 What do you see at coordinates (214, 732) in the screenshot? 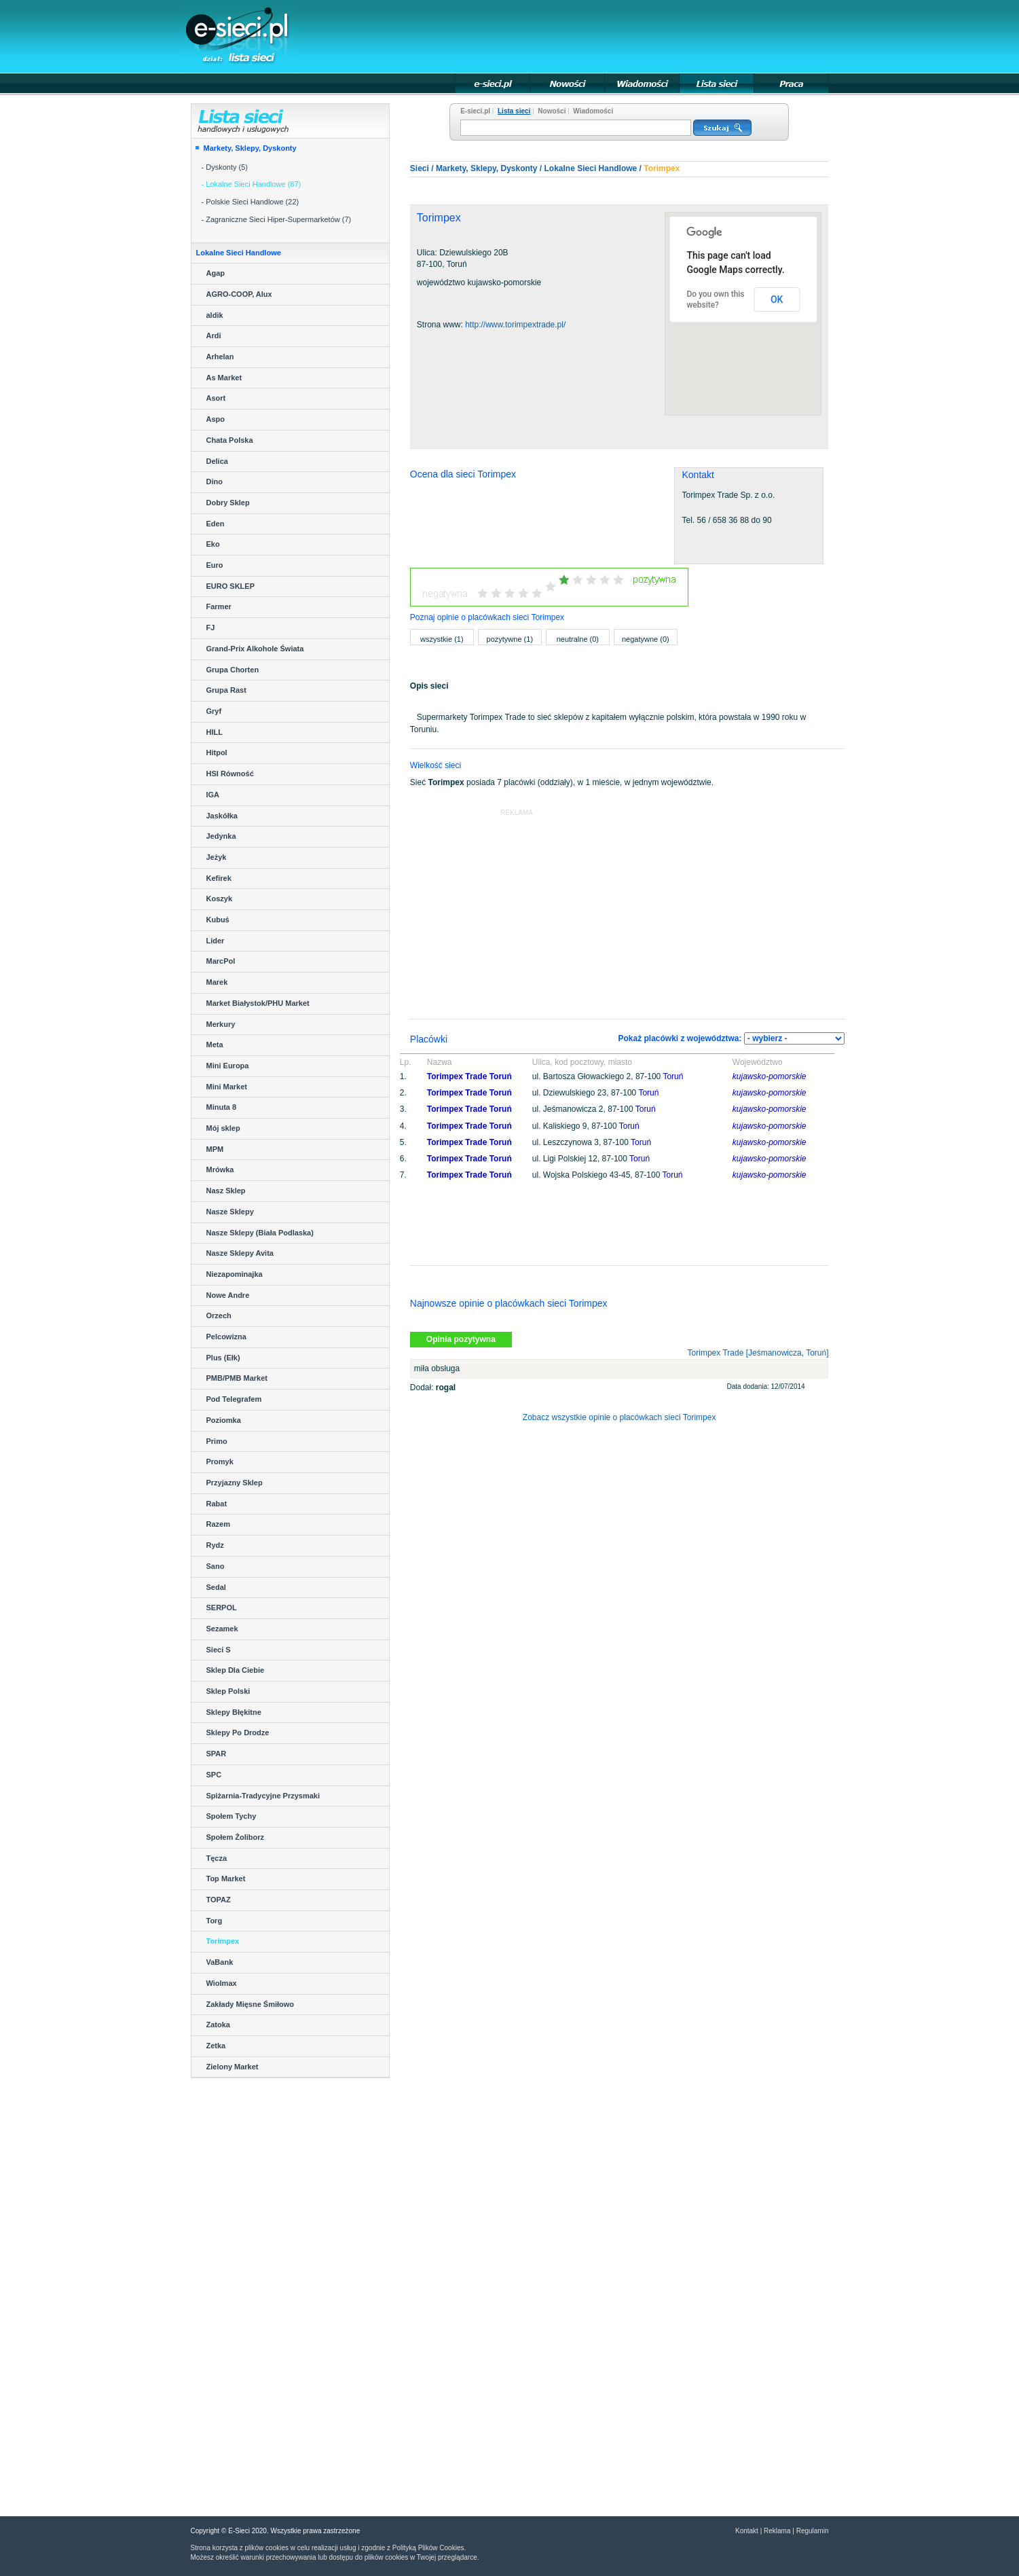
I see `HILL` at bounding box center [214, 732].